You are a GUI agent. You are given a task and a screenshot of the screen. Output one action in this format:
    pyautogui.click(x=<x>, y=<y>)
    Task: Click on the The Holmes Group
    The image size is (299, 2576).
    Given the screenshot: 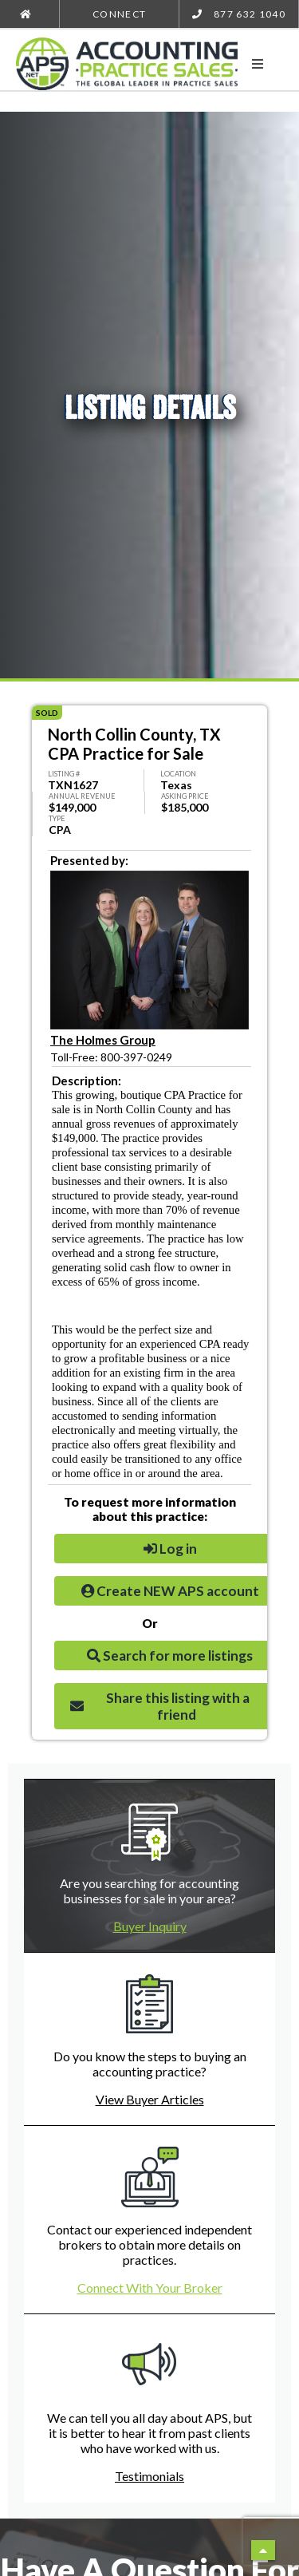 What is the action you would take?
    pyautogui.click(x=102, y=1040)
    